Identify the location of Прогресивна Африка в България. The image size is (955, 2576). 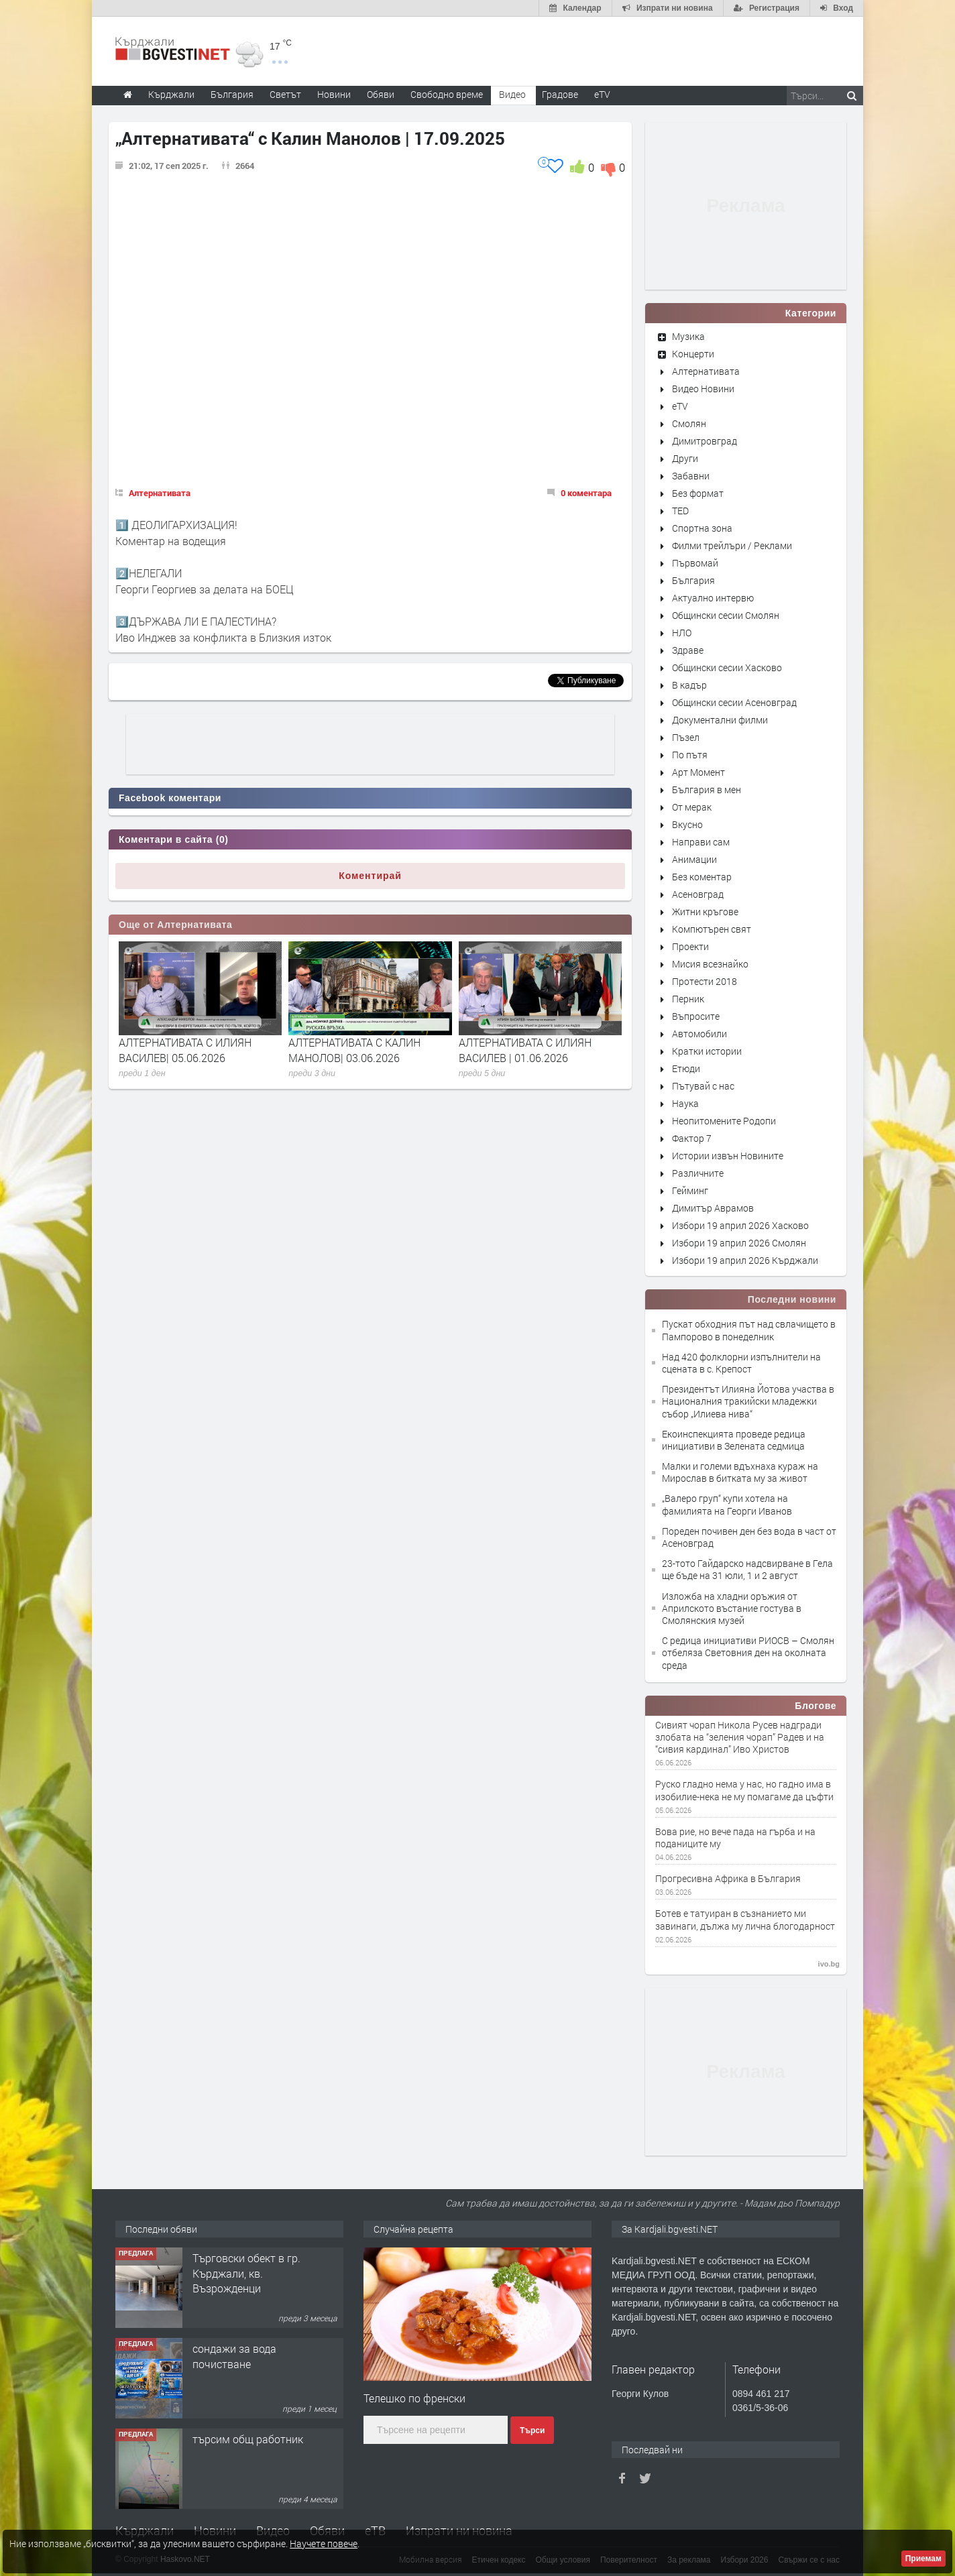
(728, 1879).